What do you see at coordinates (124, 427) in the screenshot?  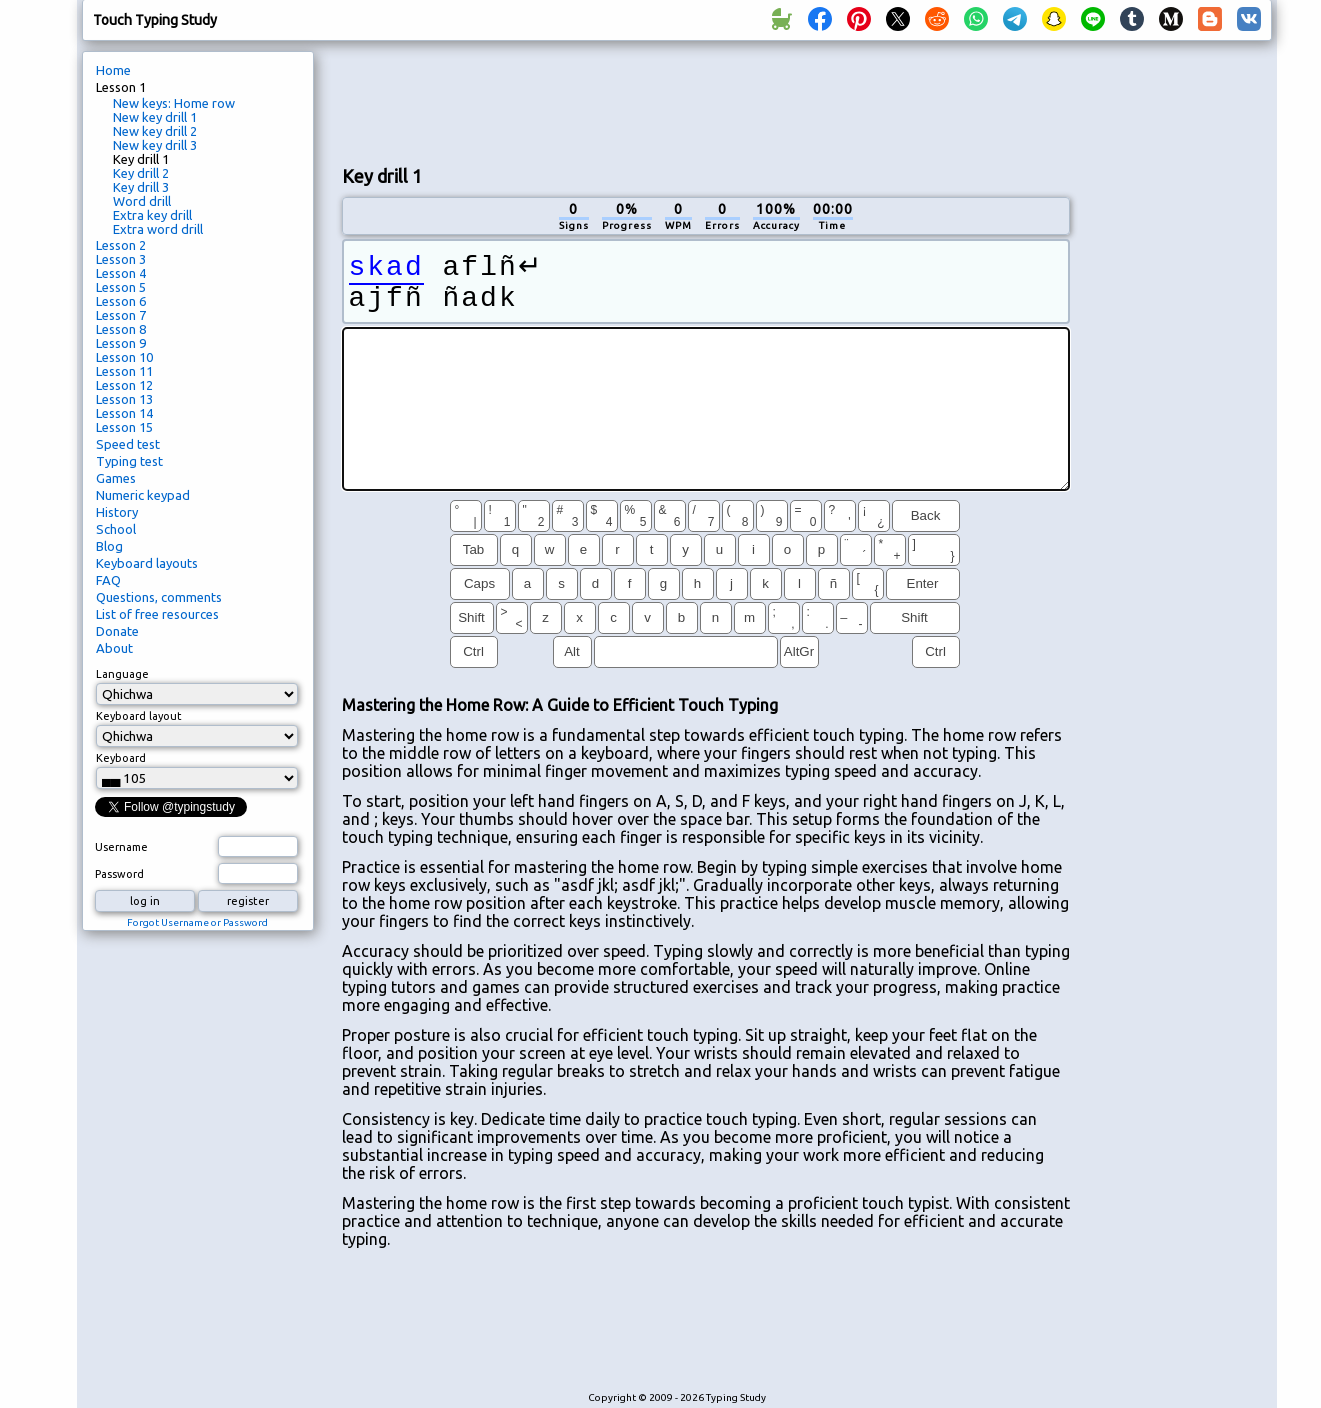 I see `Lesson 15` at bounding box center [124, 427].